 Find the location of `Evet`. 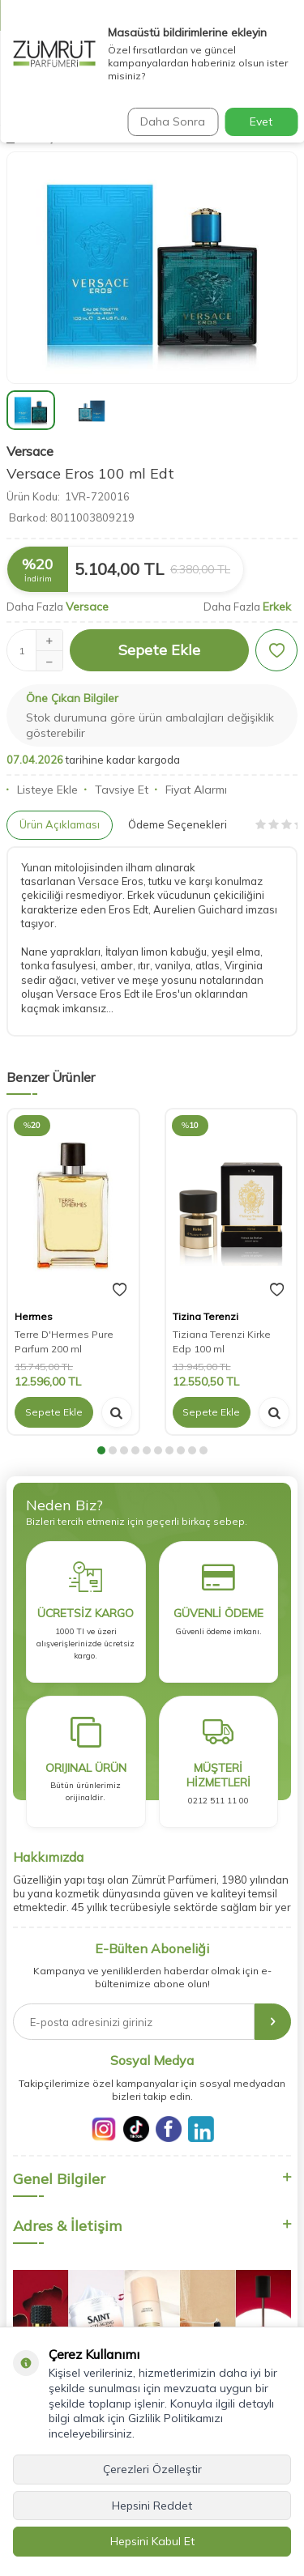

Evet is located at coordinates (261, 121).